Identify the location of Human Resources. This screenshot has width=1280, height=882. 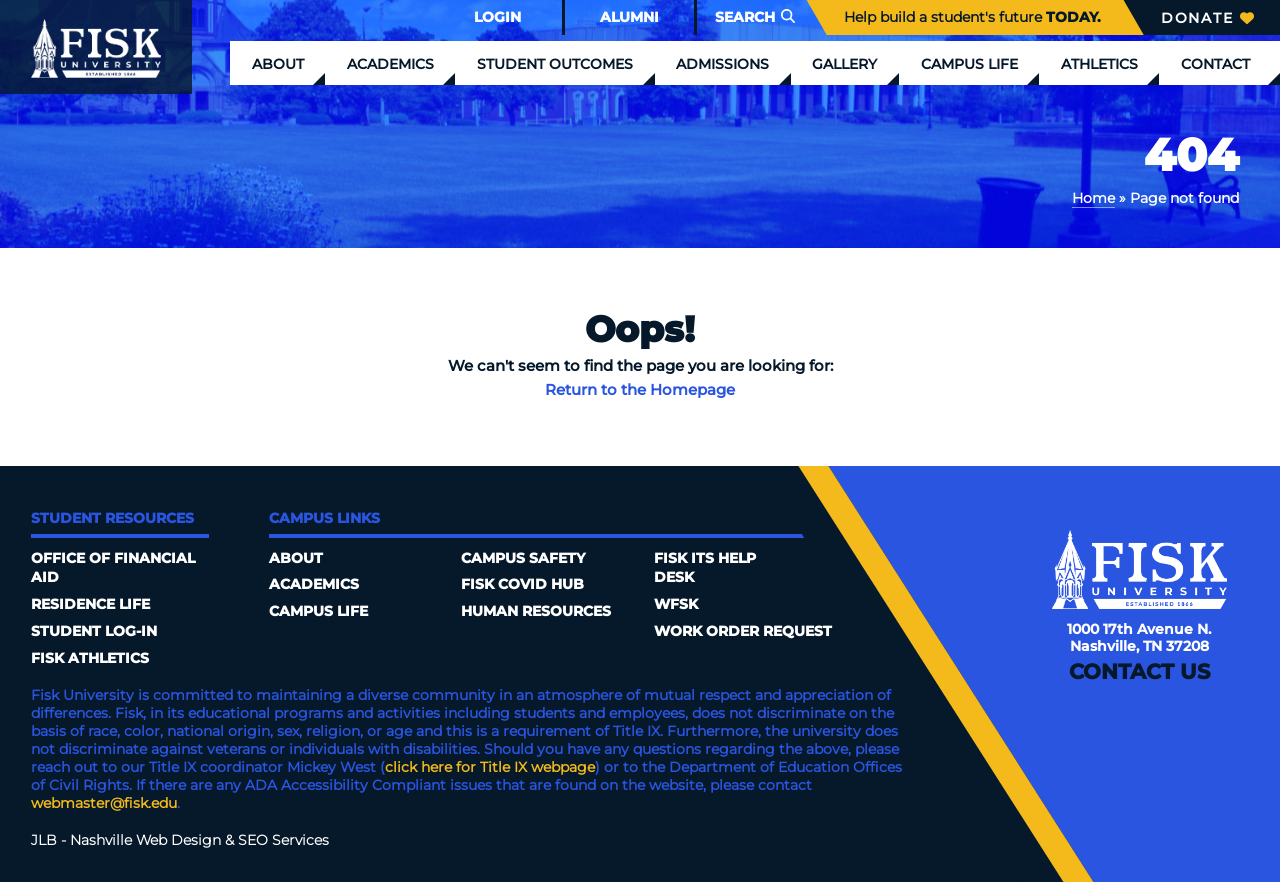
(536, 611).